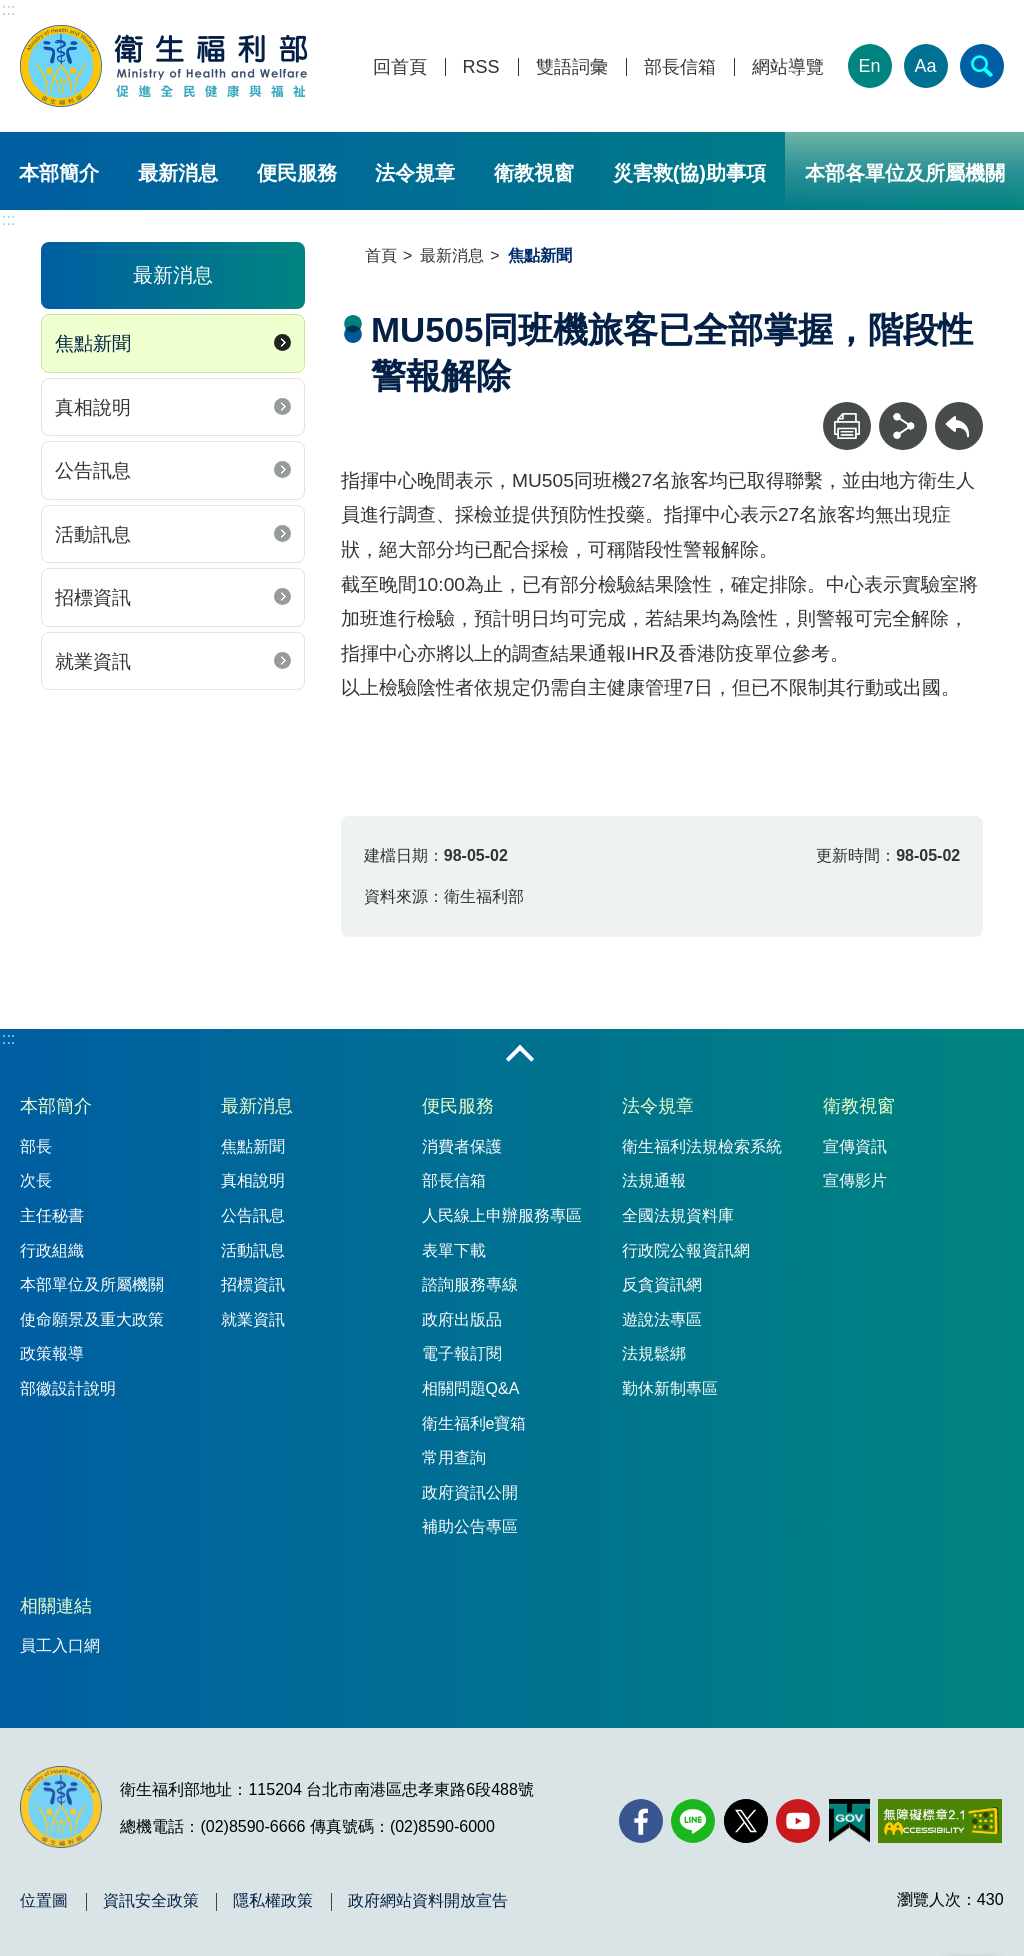 The height and width of the screenshot is (1956, 1024). Describe the element at coordinates (855, 1146) in the screenshot. I see `宣傳資訊` at that location.